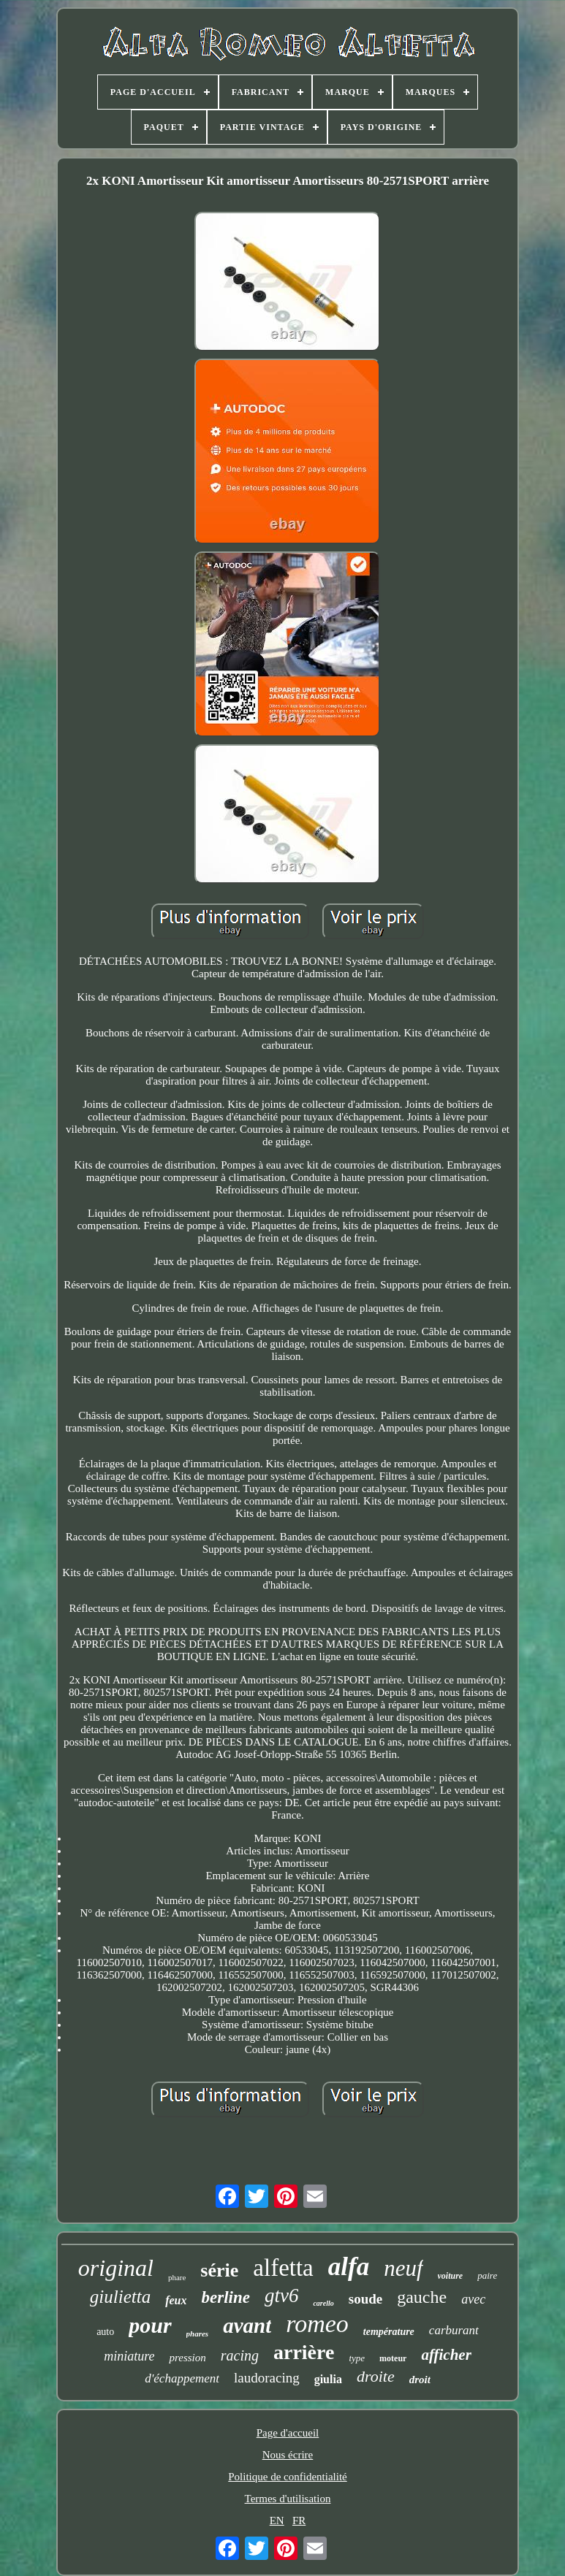  What do you see at coordinates (357, 2358) in the screenshot?
I see `type` at bounding box center [357, 2358].